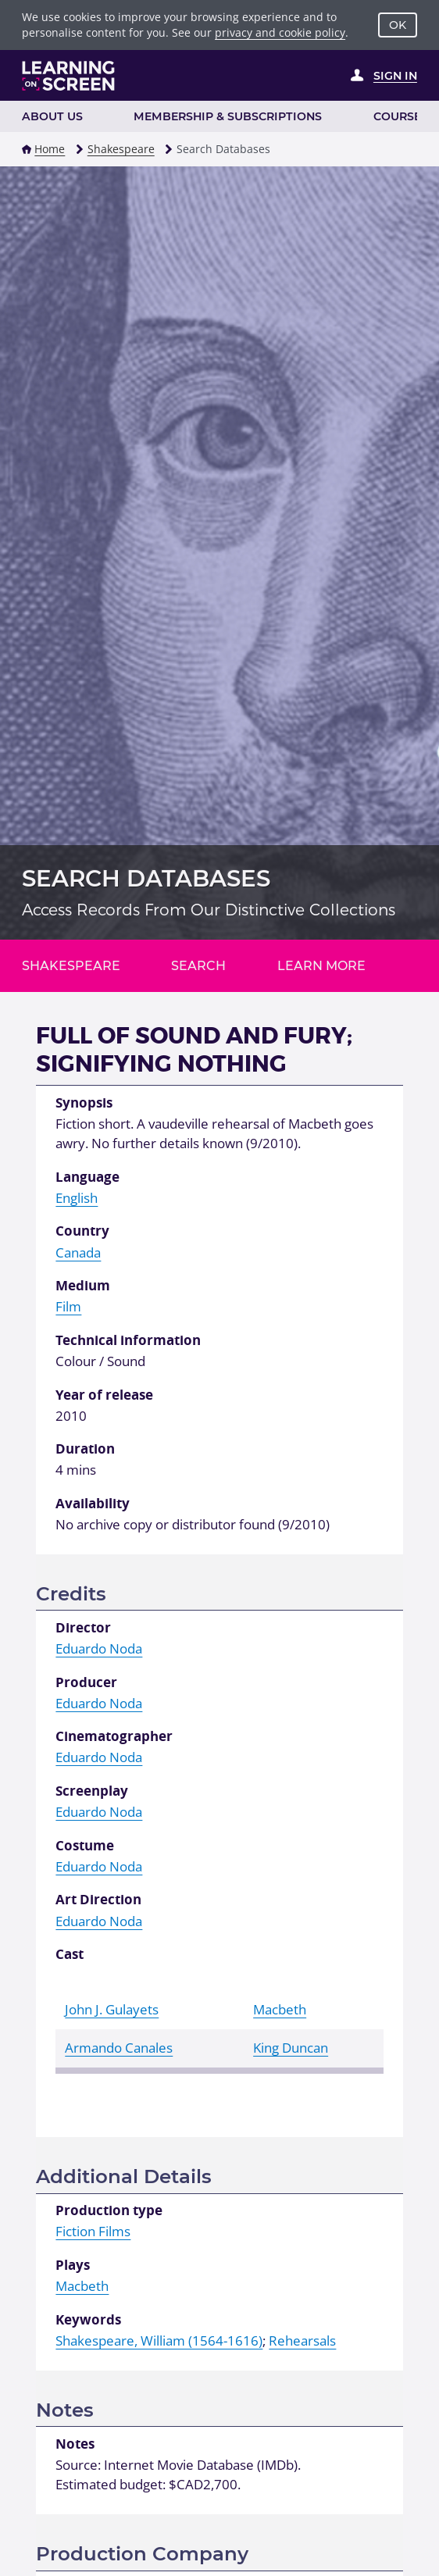  What do you see at coordinates (397, 25) in the screenshot?
I see `OK` at bounding box center [397, 25].